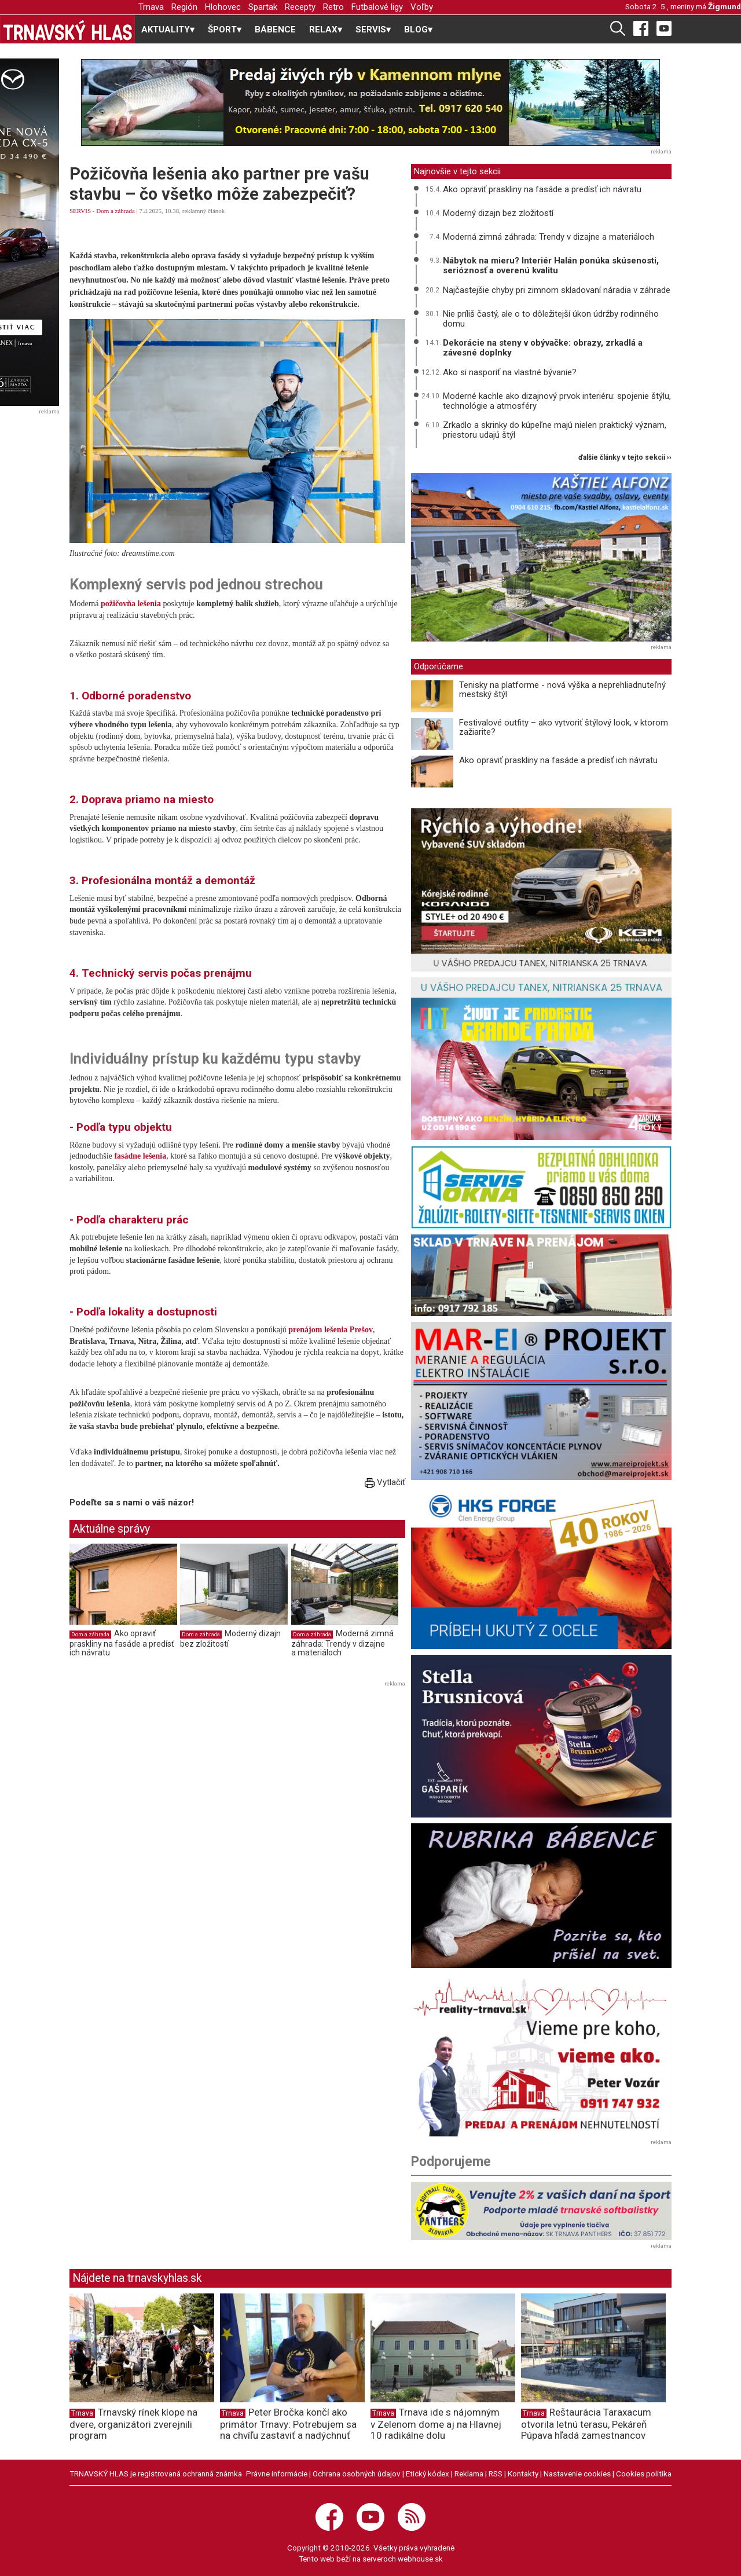 This screenshot has height=2576, width=741. Describe the element at coordinates (133, 2423) in the screenshot. I see `Trnavský rínek klope na dvere, organizátori zverejnili program` at that location.